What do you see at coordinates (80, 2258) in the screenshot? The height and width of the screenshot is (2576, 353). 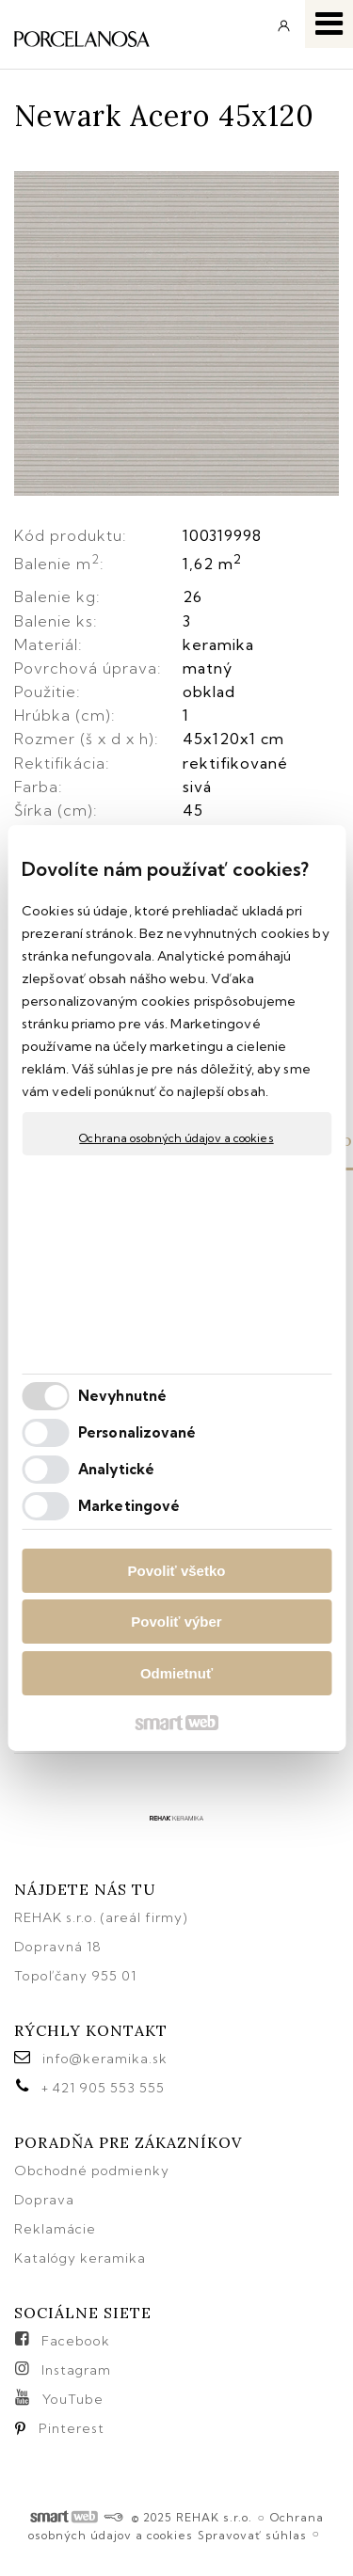 I see `Katalógy keramika` at bounding box center [80, 2258].